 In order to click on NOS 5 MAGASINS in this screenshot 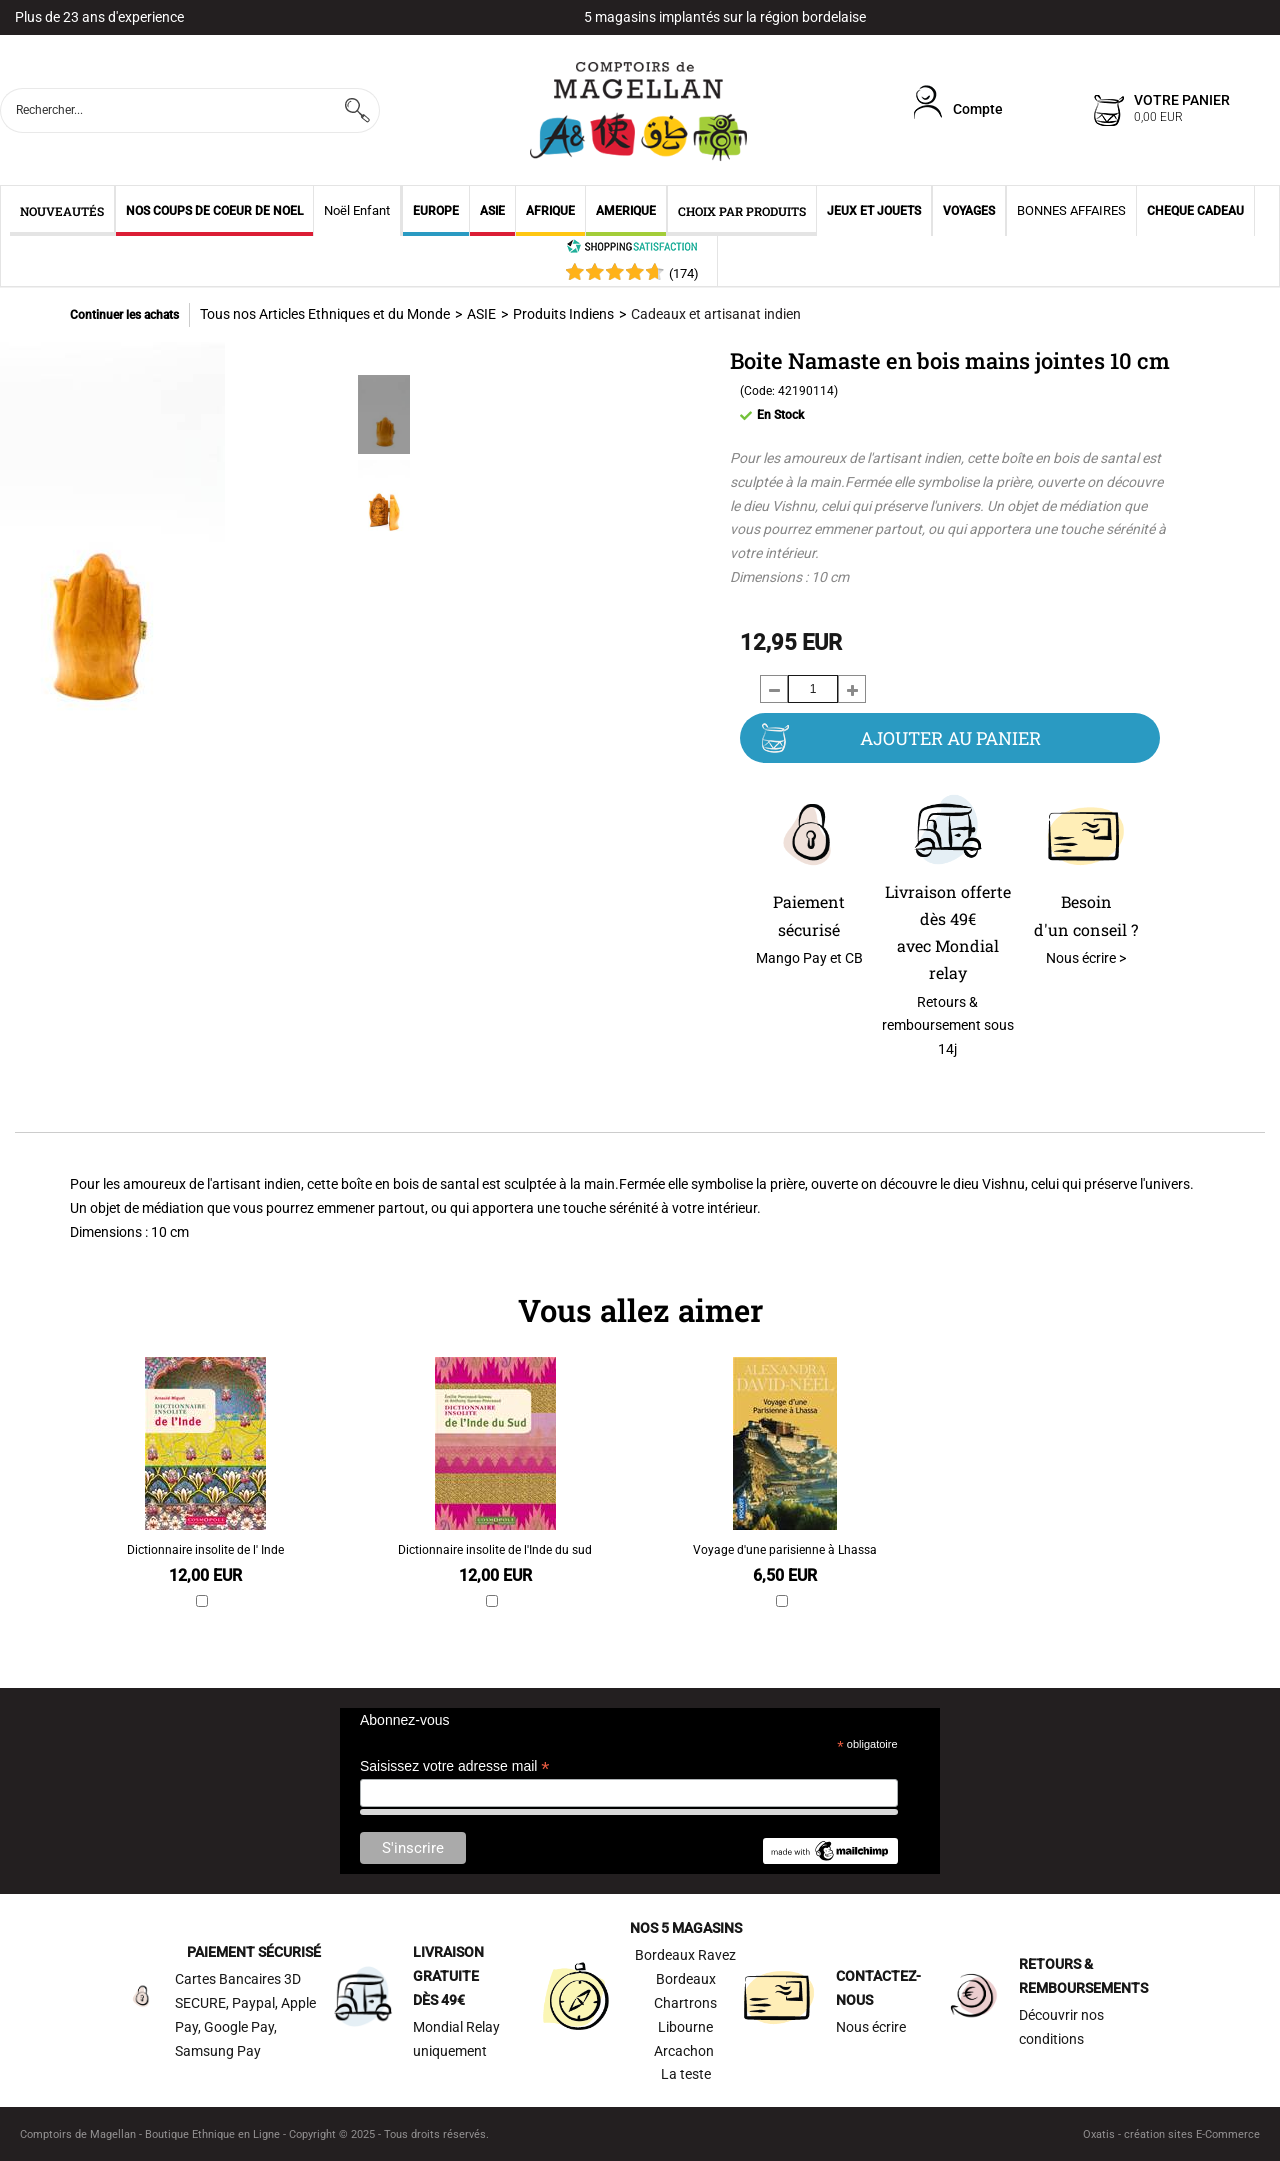, I will do `click(686, 1928)`.